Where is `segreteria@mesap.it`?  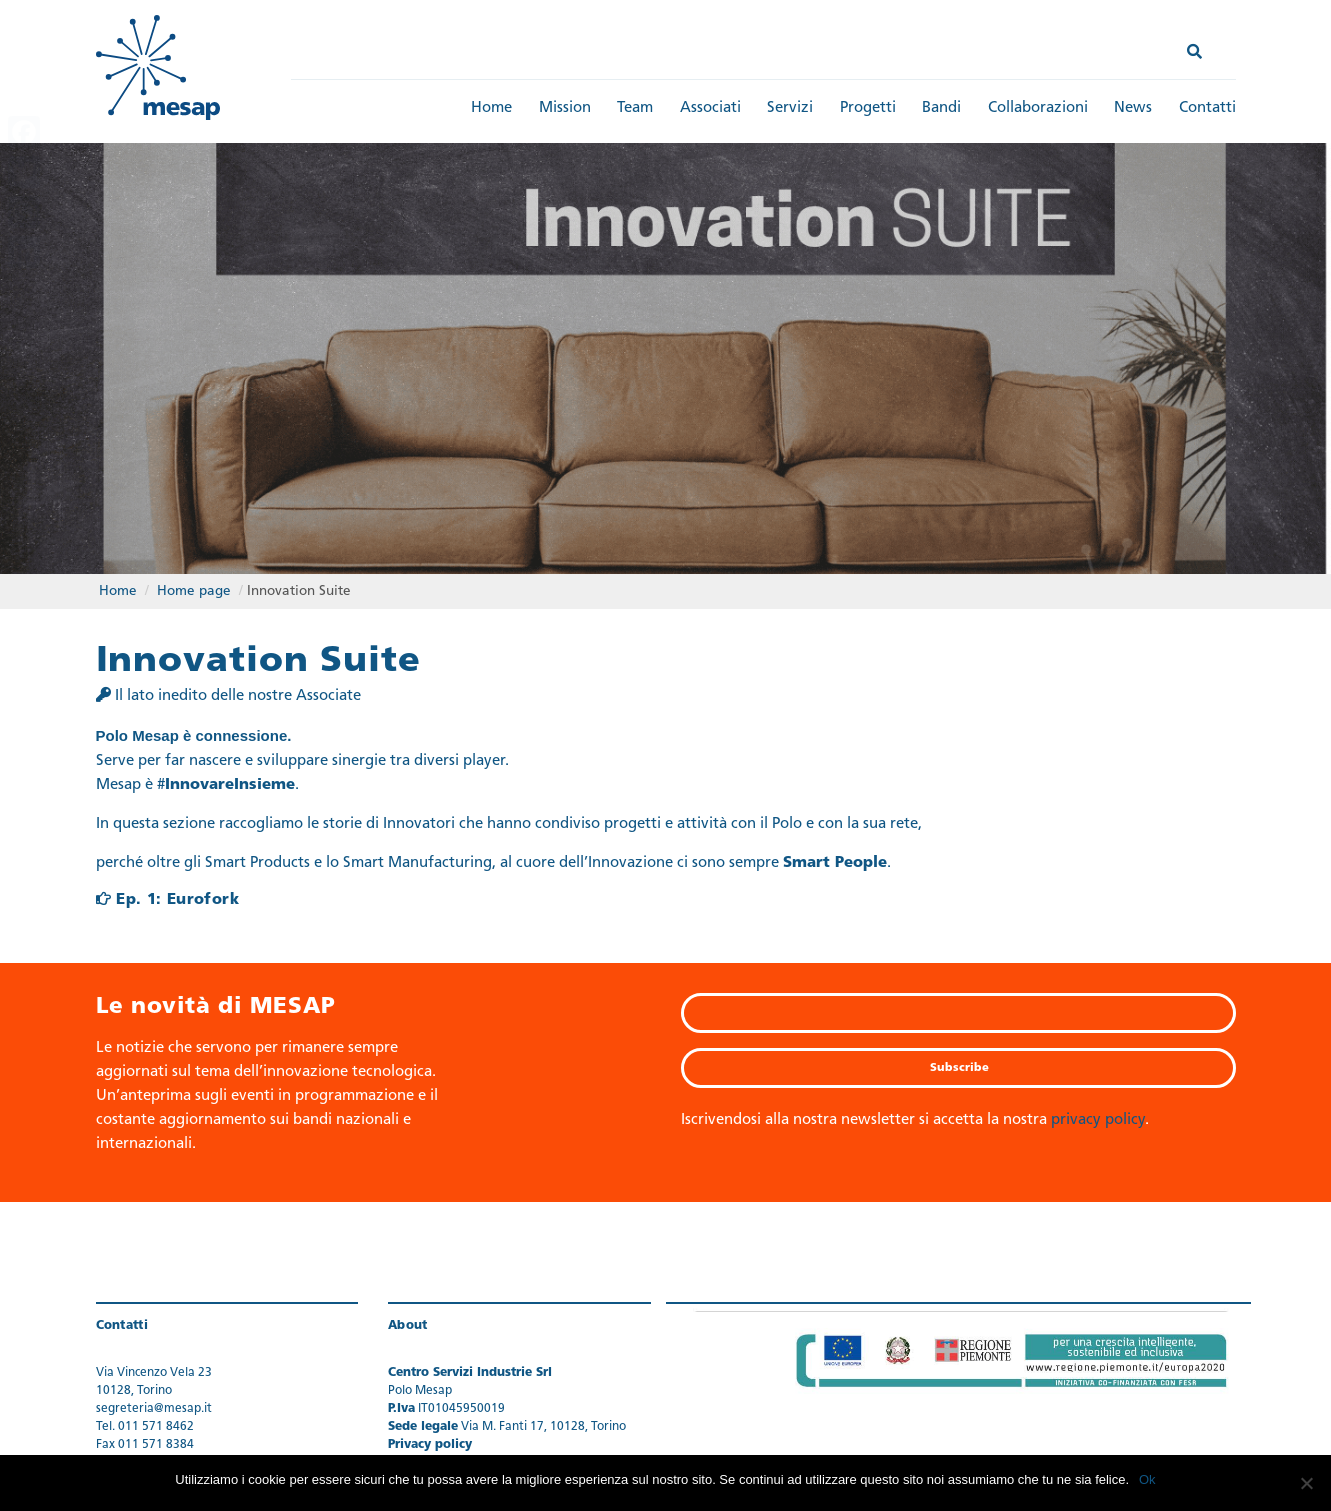 segreteria@mesap.it is located at coordinates (154, 1408).